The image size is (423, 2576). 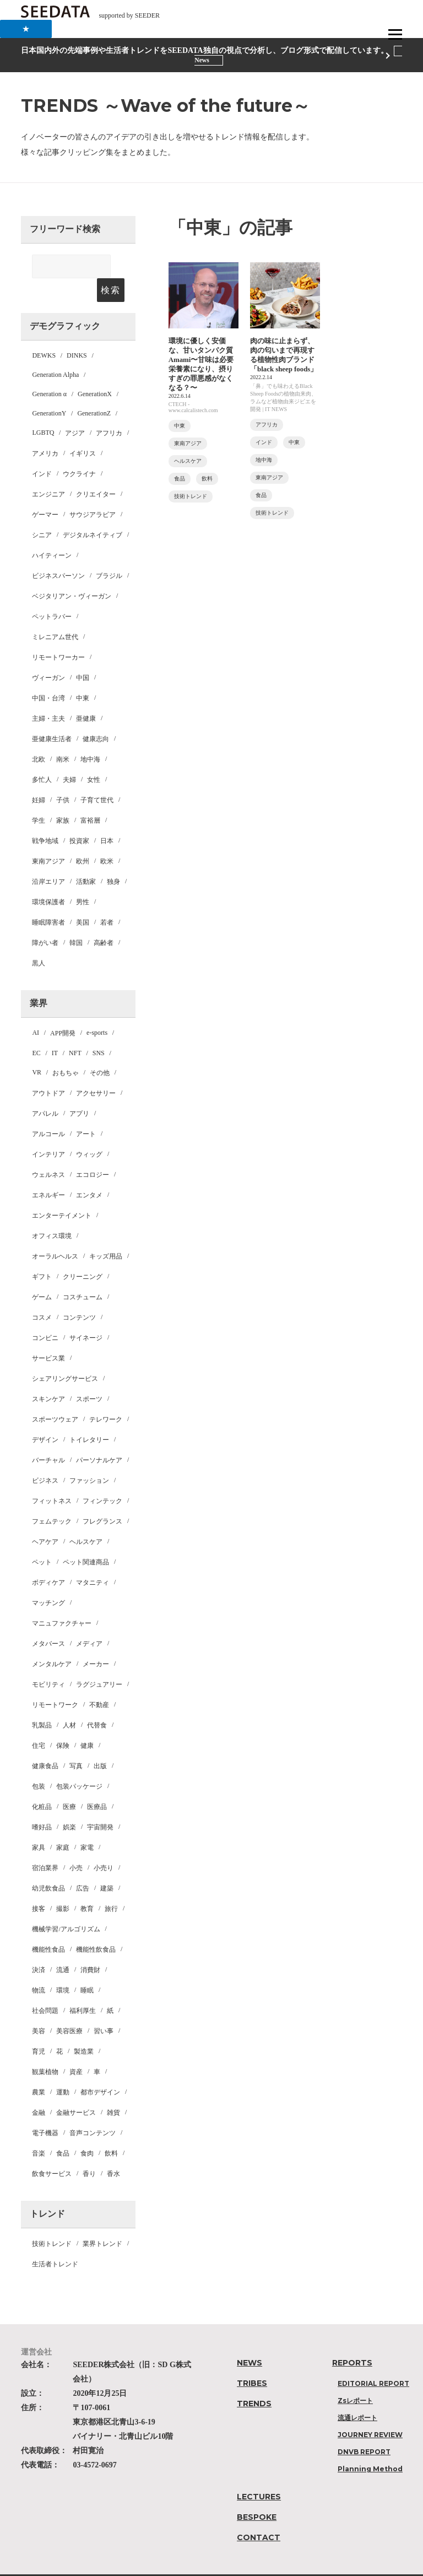 What do you see at coordinates (45, 1457) in the screenshot?
I see `ビジネス` at bounding box center [45, 1457].